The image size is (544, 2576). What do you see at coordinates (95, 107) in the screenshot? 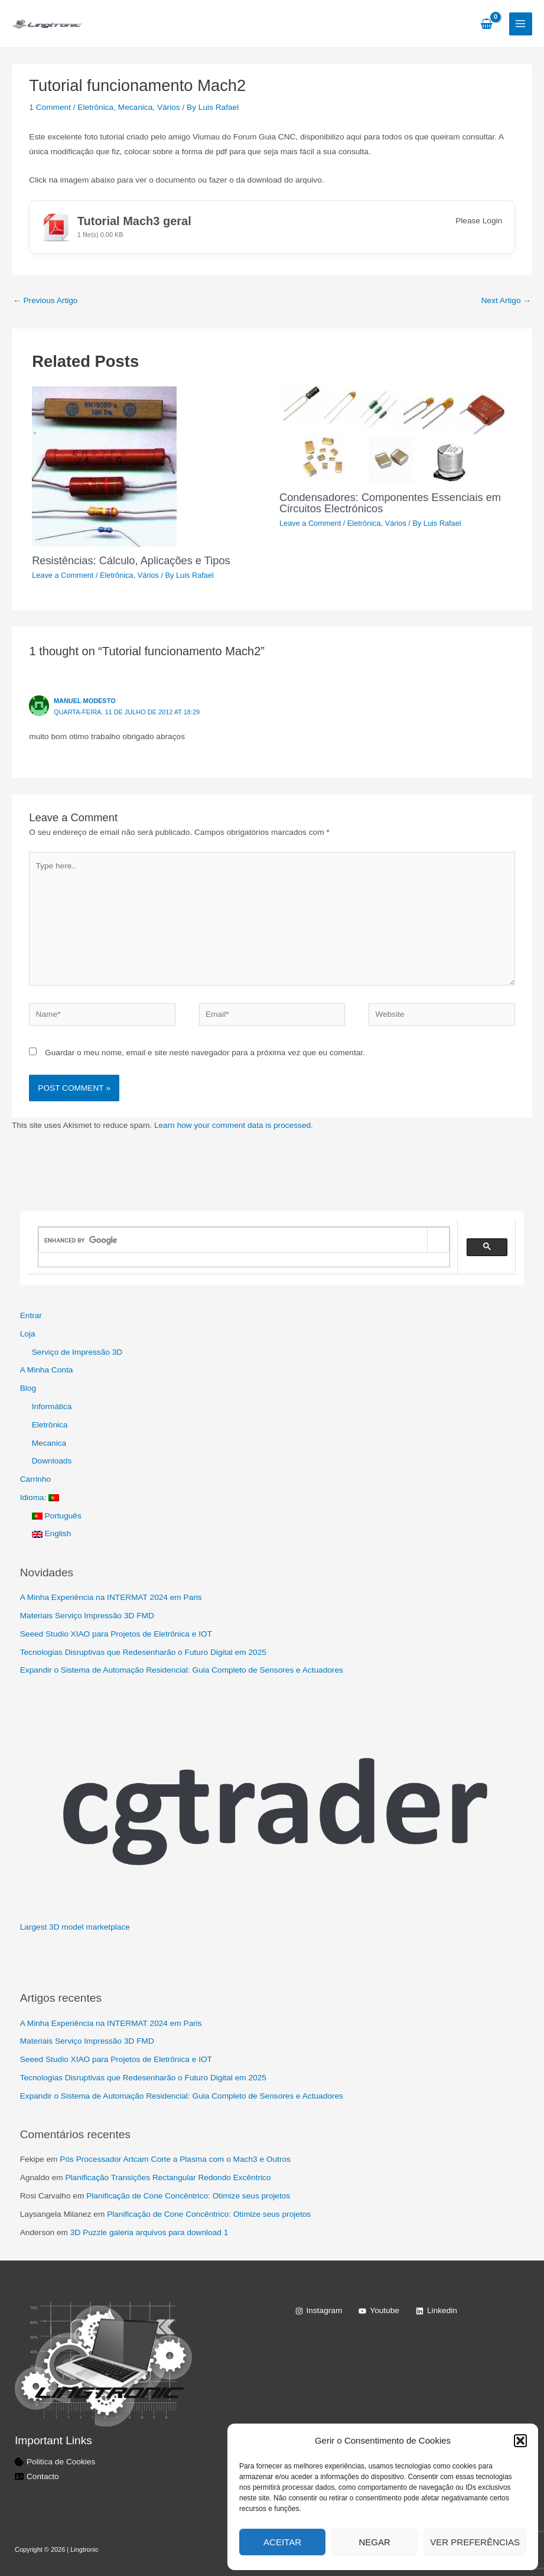
I see `Eletrônica` at bounding box center [95, 107].